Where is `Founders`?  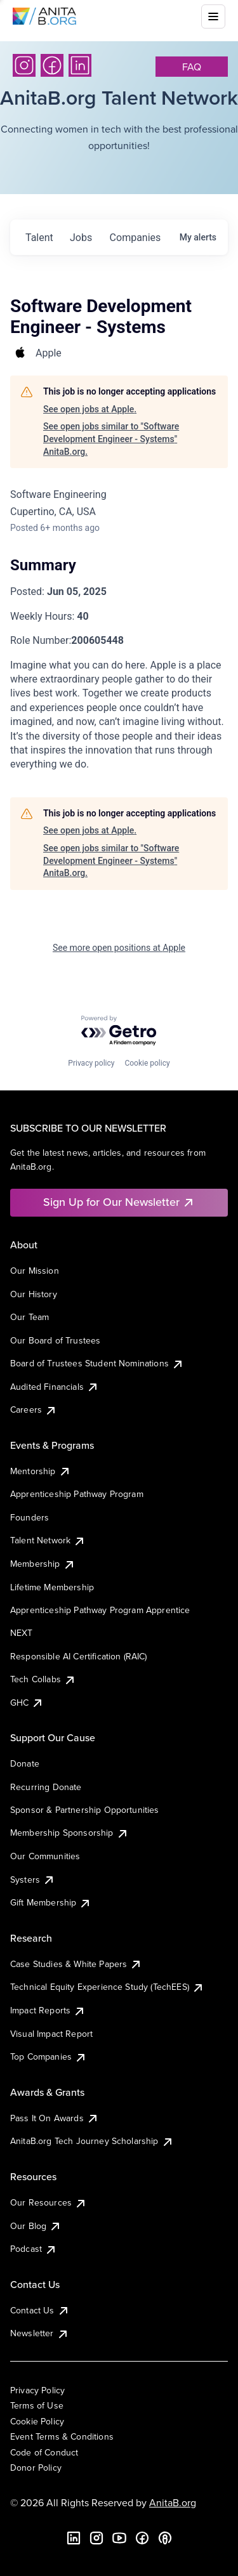
Founders is located at coordinates (29, 1517).